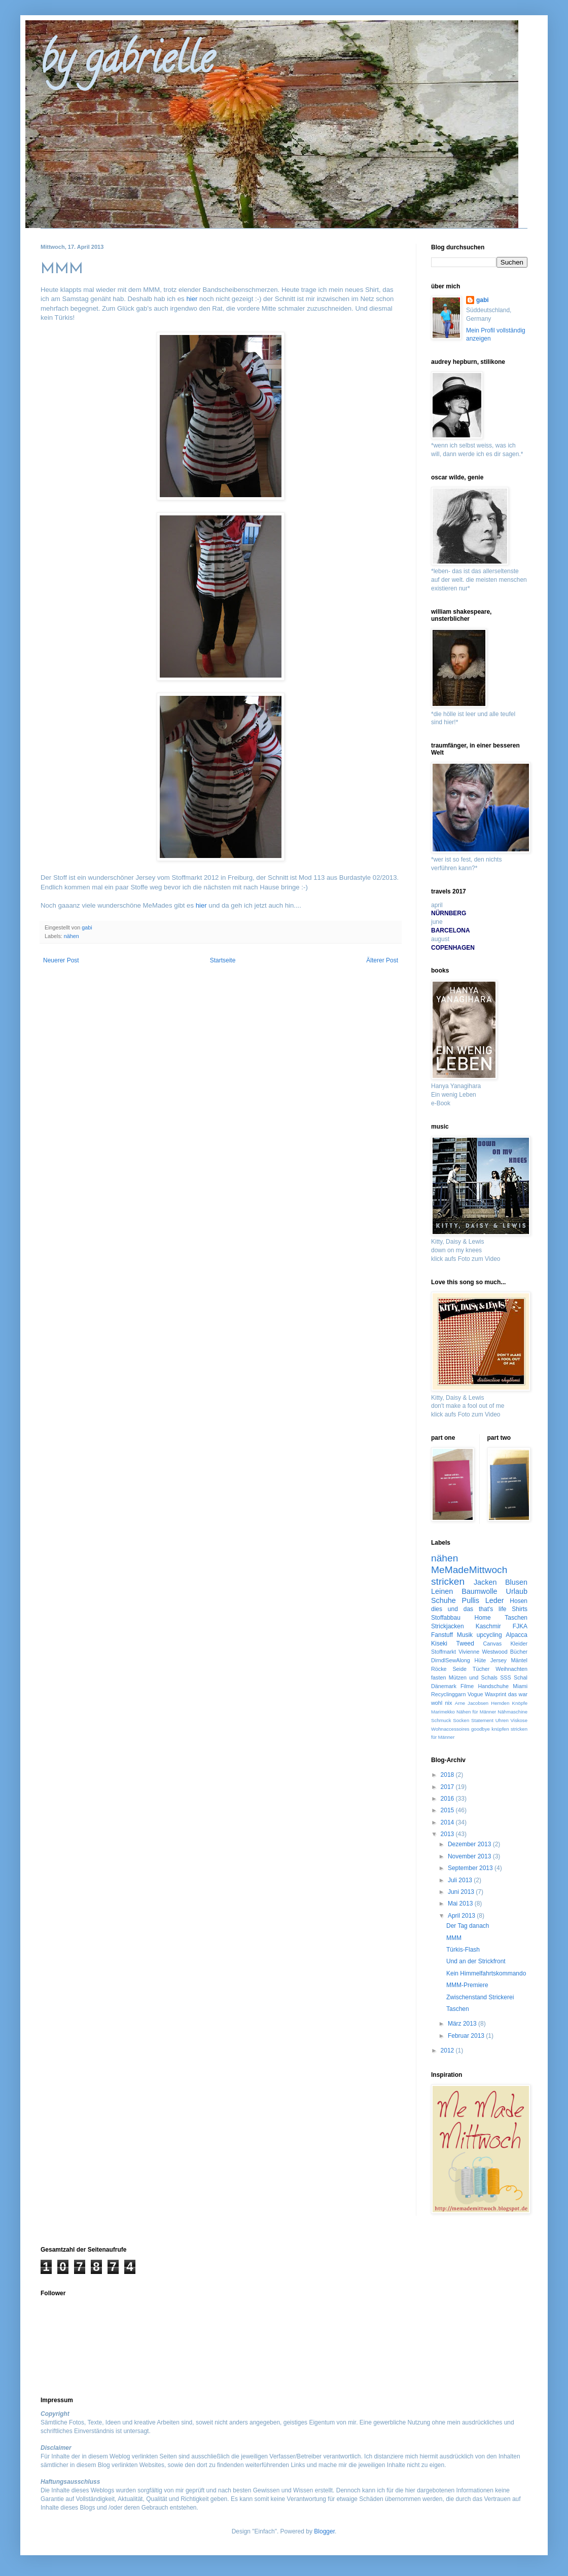 The width and height of the screenshot is (568, 2576). Describe the element at coordinates (467, 1686) in the screenshot. I see `Filme` at that location.